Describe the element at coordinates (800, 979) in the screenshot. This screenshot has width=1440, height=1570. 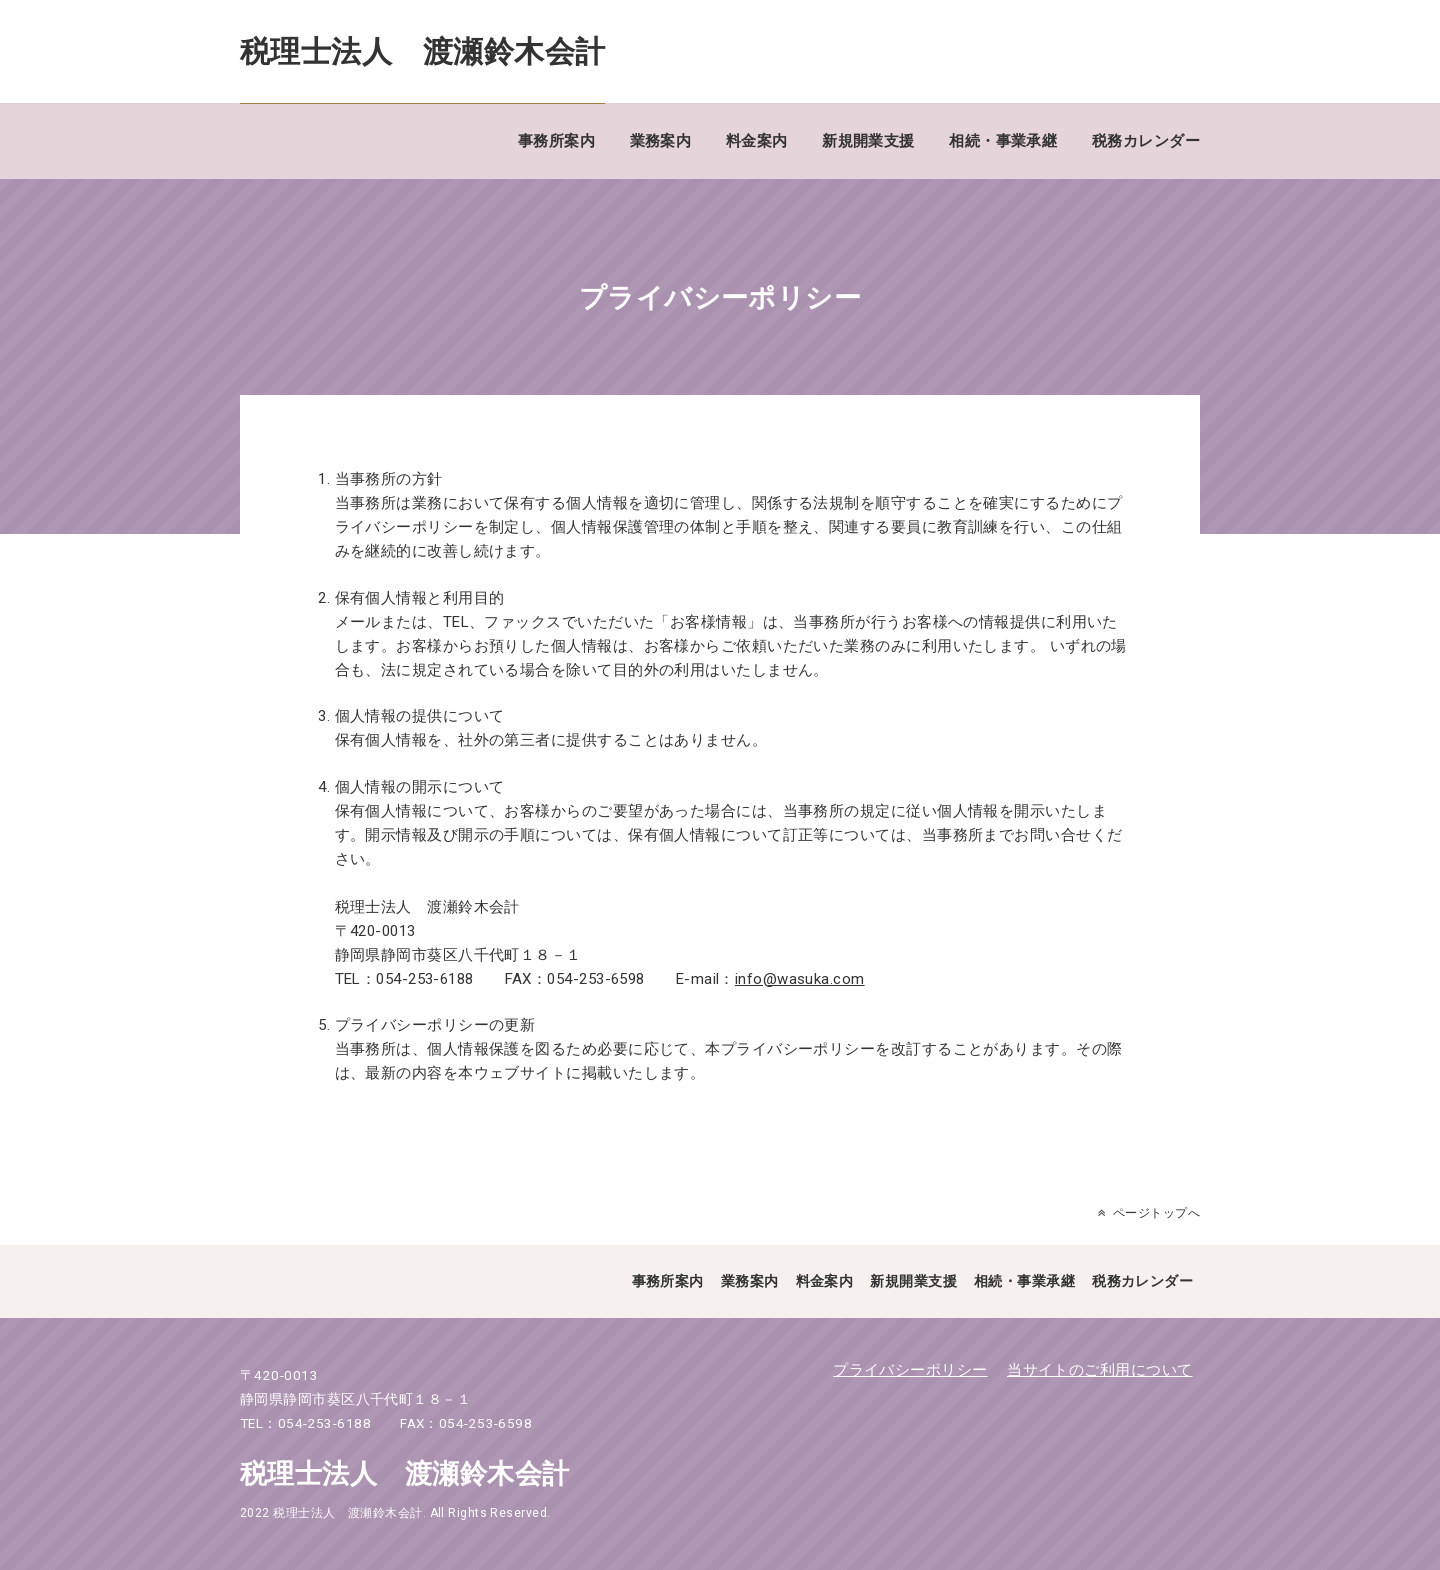
I see `info@wasuka.com` at that location.